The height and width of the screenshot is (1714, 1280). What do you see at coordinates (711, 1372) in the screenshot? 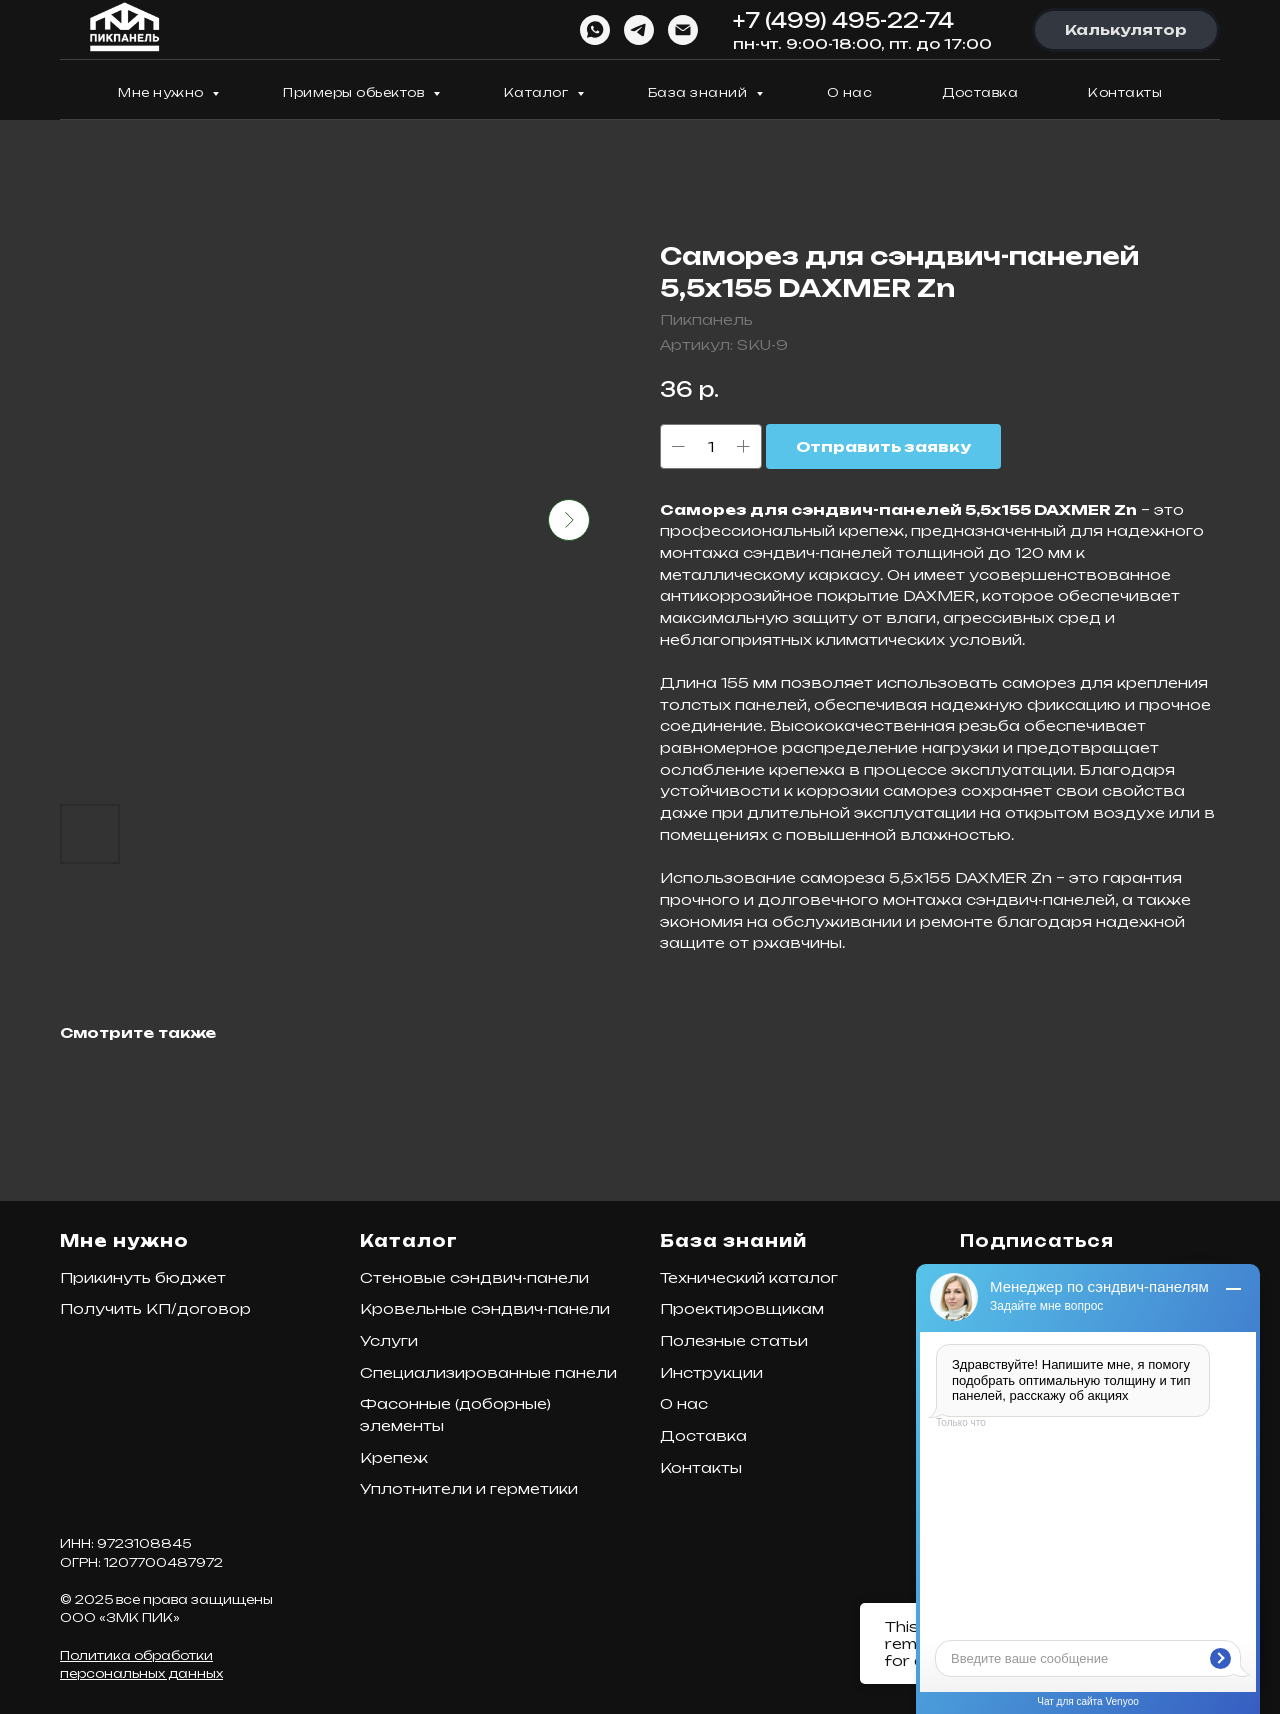
I see `Инструкции` at bounding box center [711, 1372].